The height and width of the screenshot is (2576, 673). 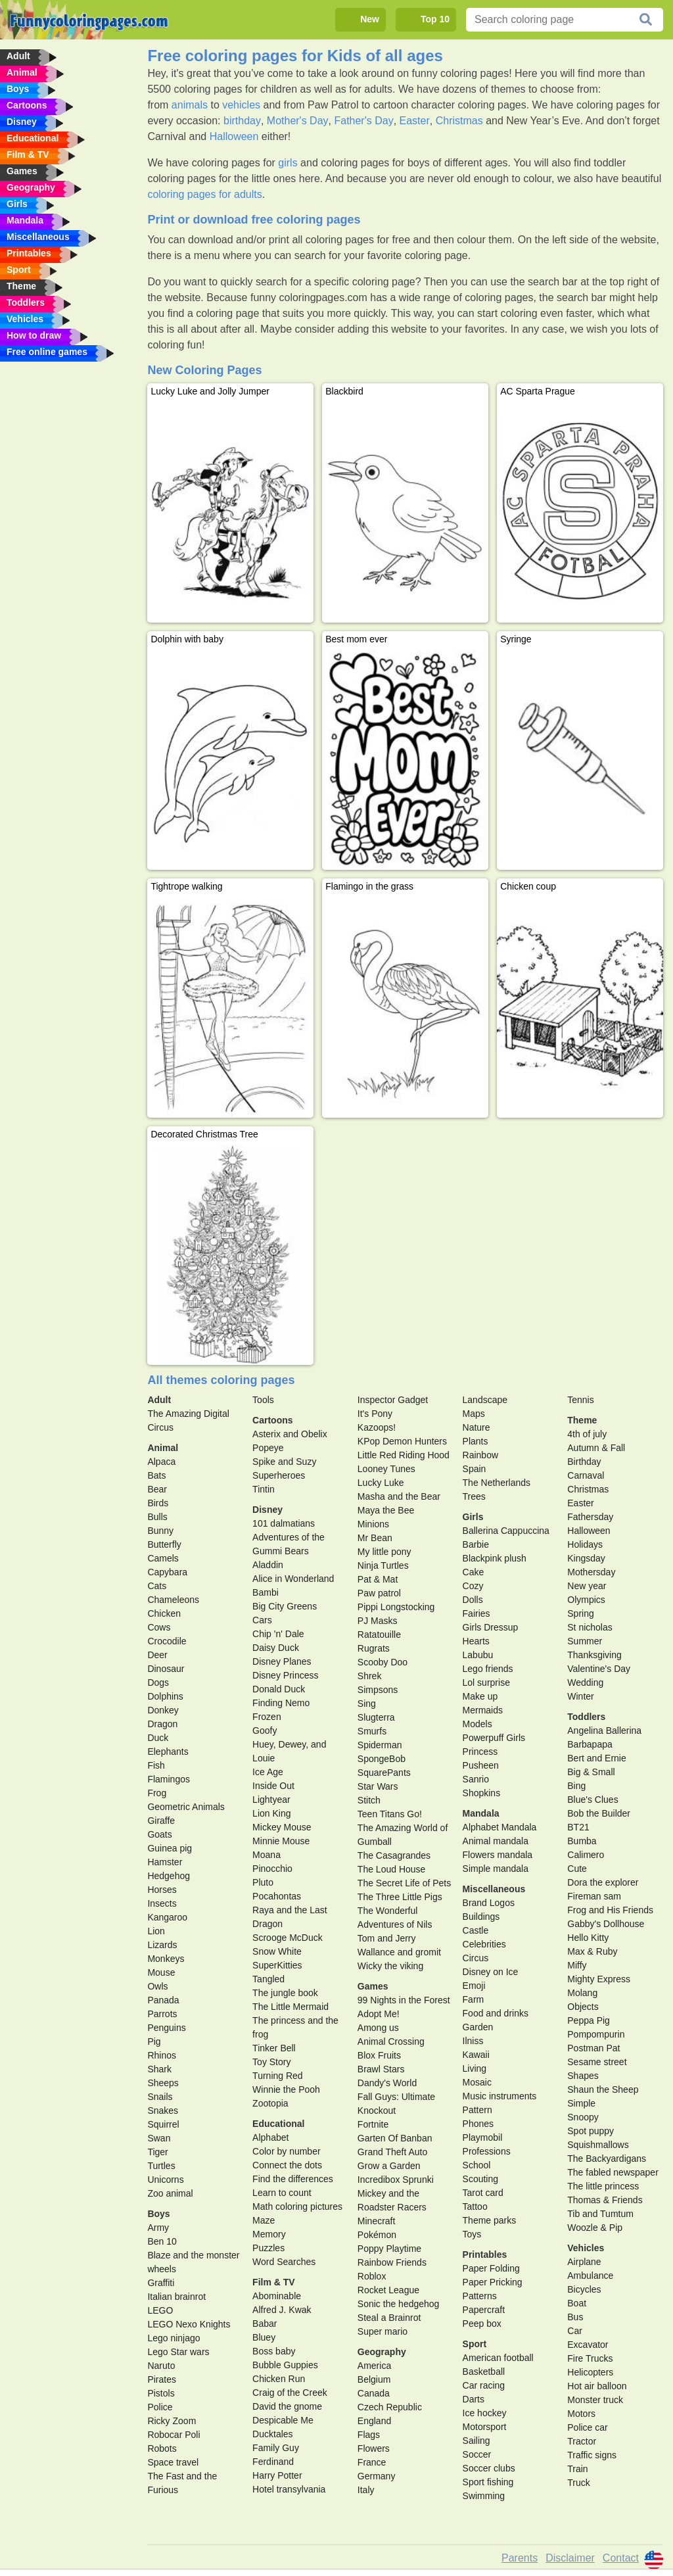 What do you see at coordinates (483, 2137) in the screenshot?
I see `Playmobil` at bounding box center [483, 2137].